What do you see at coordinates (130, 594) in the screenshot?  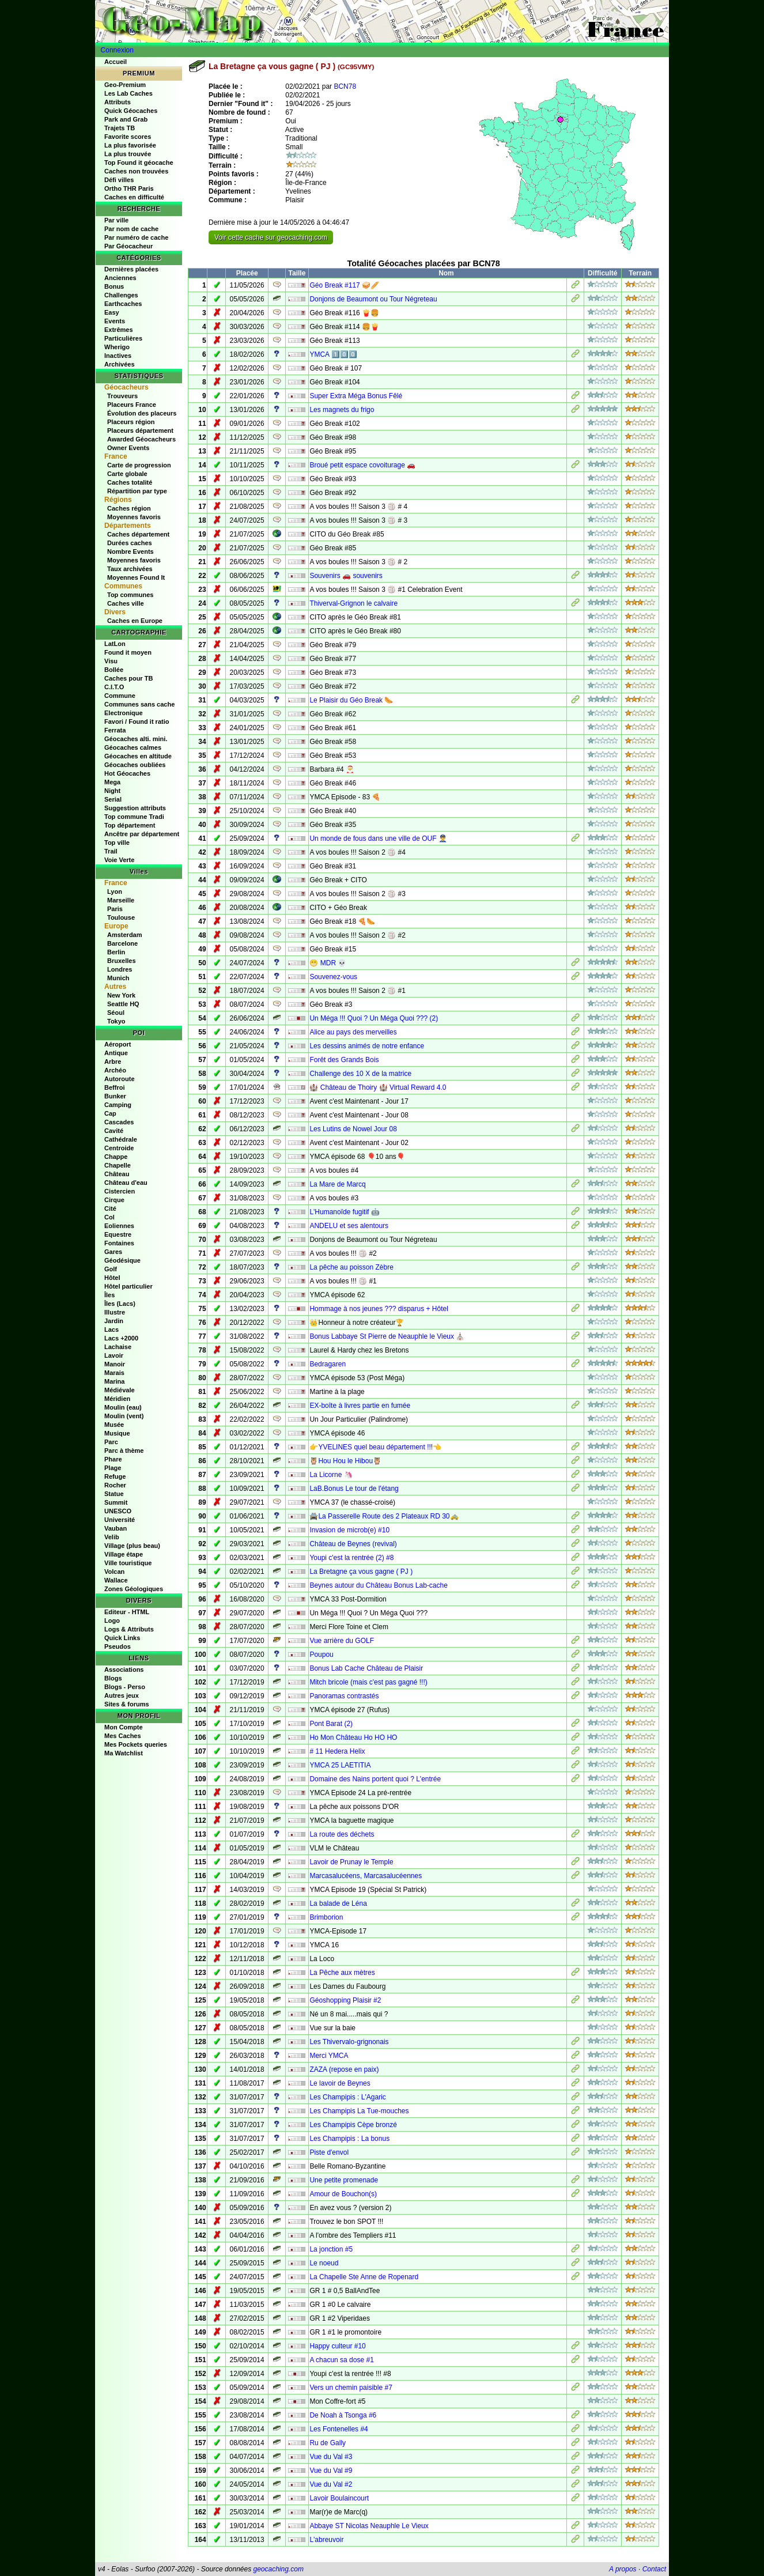 I see `Top communes` at bounding box center [130, 594].